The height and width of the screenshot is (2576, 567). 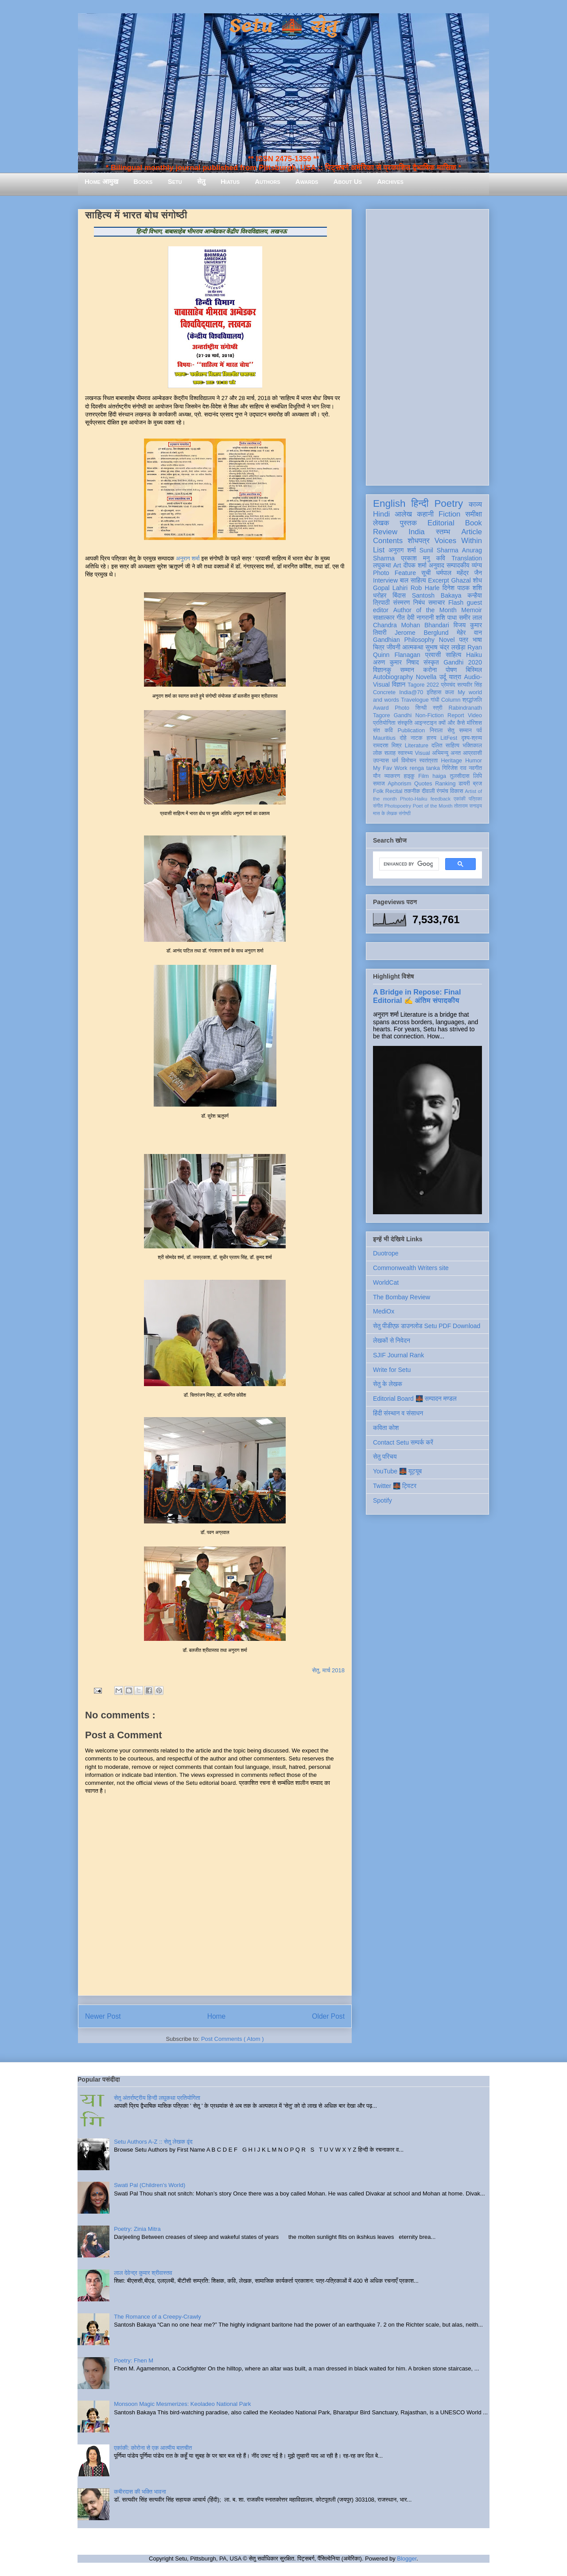 What do you see at coordinates (403, 738) in the screenshot?
I see `दोहे` at bounding box center [403, 738].